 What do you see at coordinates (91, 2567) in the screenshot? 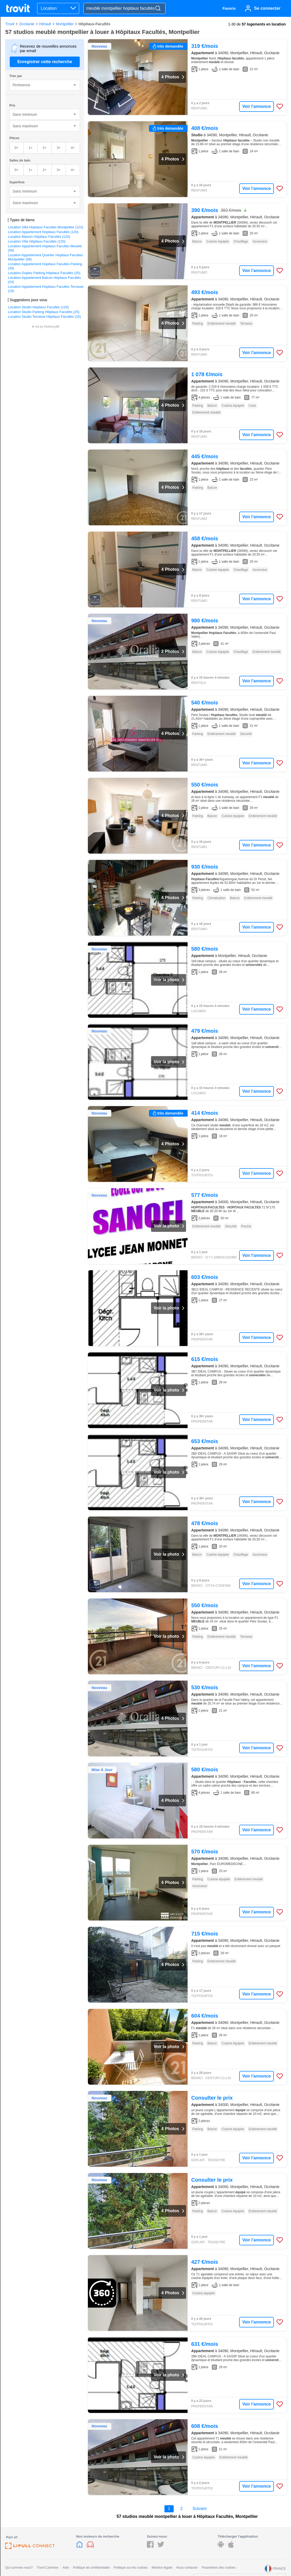
I see `Politique de confidentialité` at bounding box center [91, 2567].